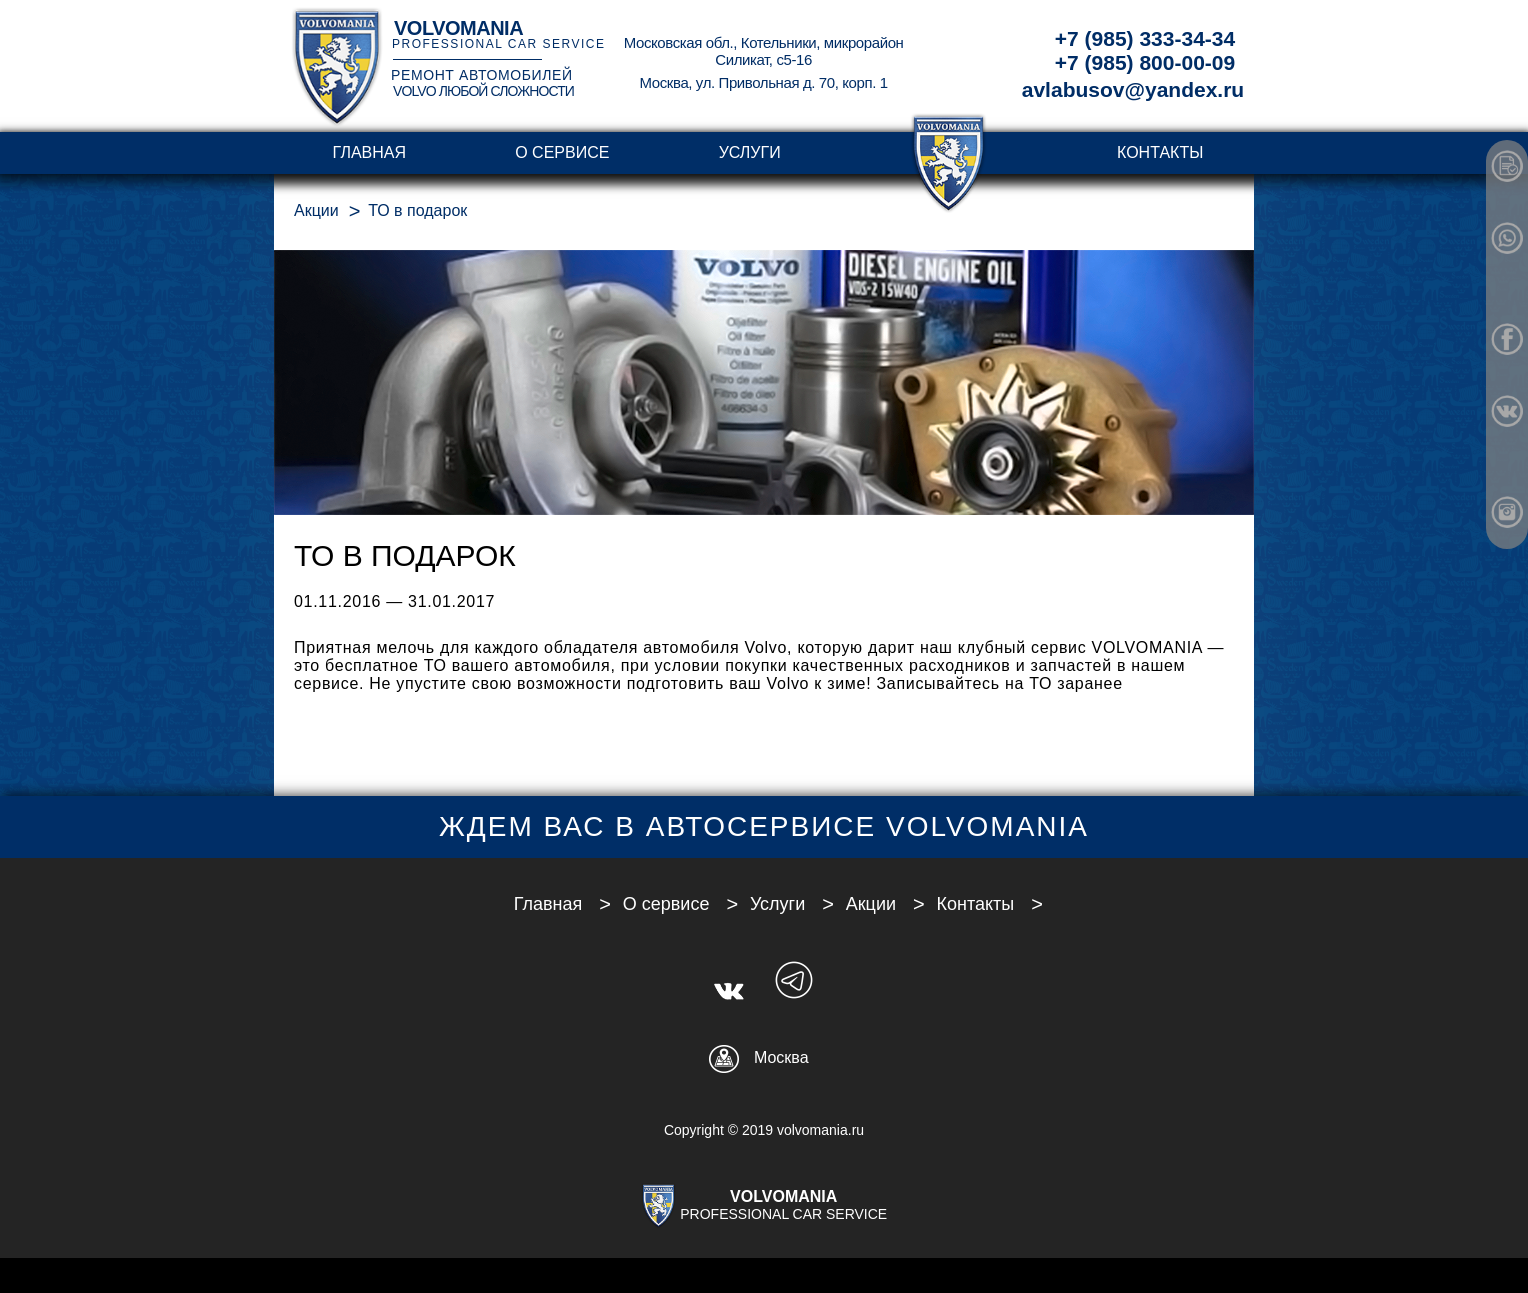  I want to click on +7 (985) 800-00-09, so click(1145, 62).